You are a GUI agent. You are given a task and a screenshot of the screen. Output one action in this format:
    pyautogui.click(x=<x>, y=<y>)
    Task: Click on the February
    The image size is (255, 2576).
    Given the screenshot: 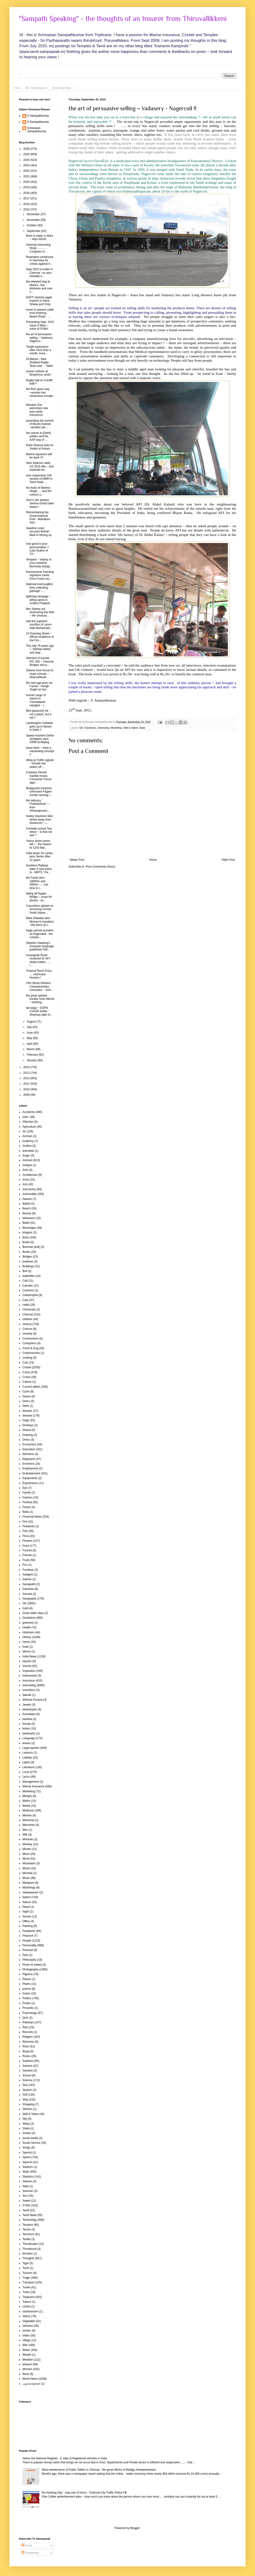 What is the action you would take?
    pyautogui.click(x=33, y=1054)
    